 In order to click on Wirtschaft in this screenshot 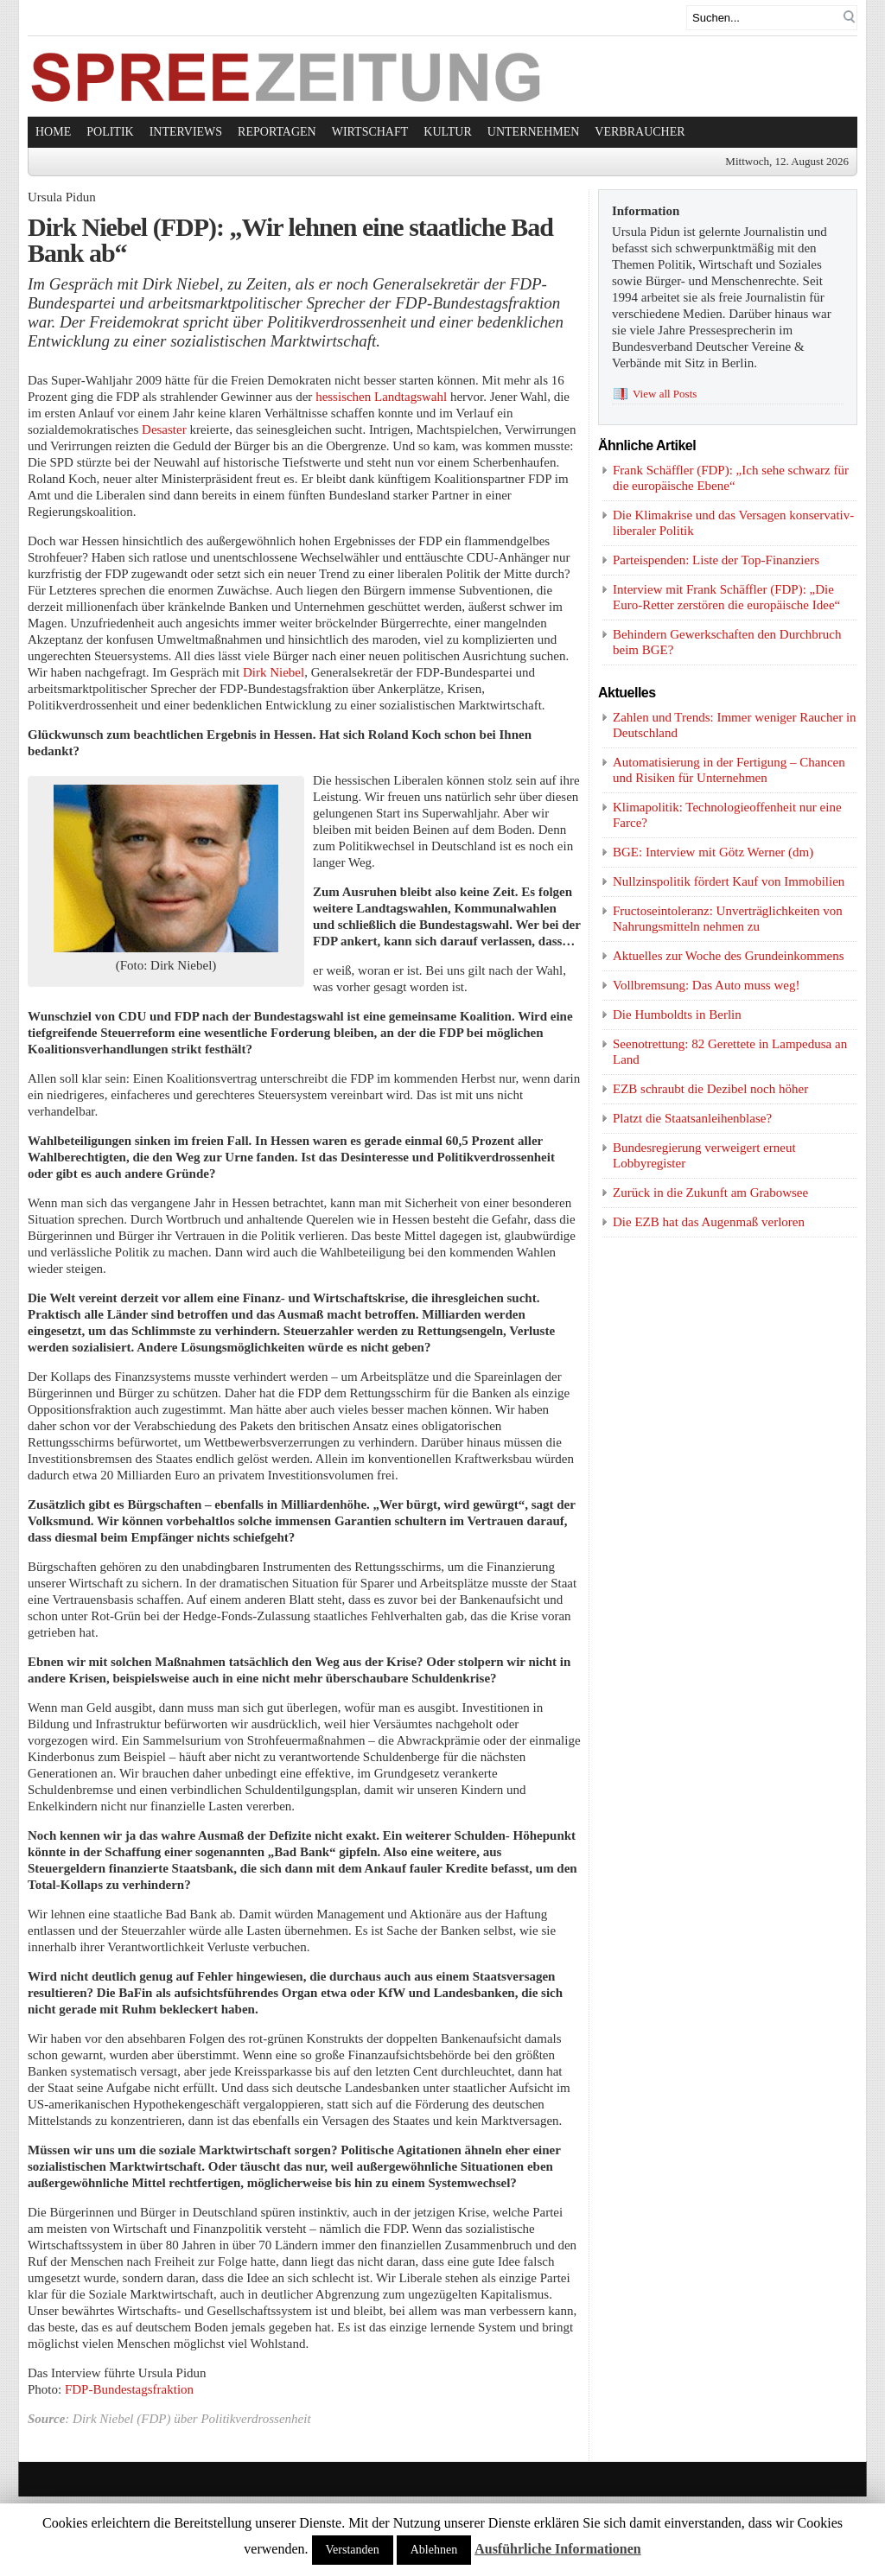, I will do `click(370, 131)`.